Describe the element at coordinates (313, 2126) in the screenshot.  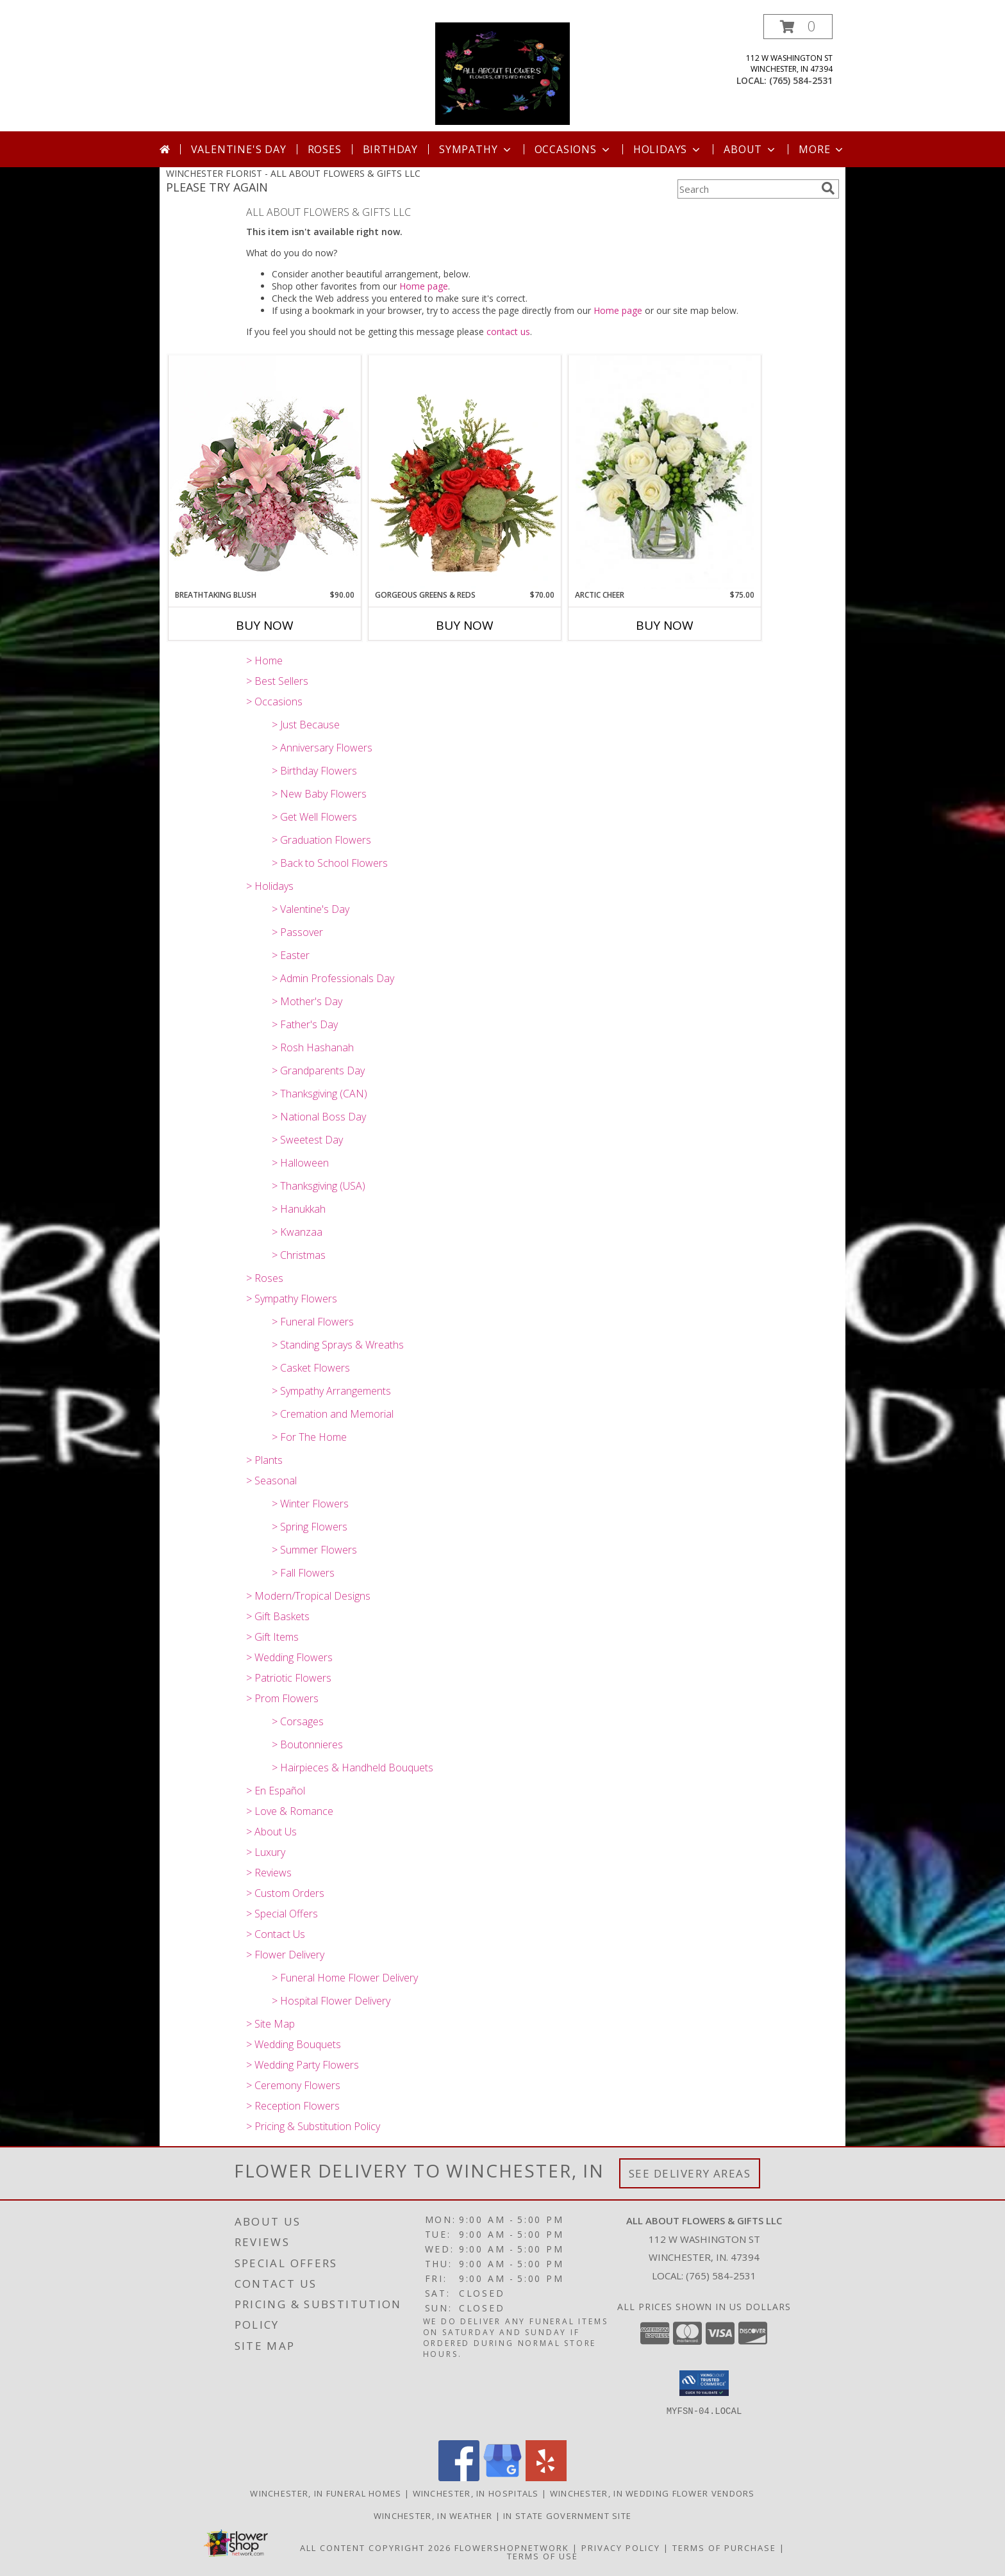
I see `> Pricing & Substitution Policy` at that location.